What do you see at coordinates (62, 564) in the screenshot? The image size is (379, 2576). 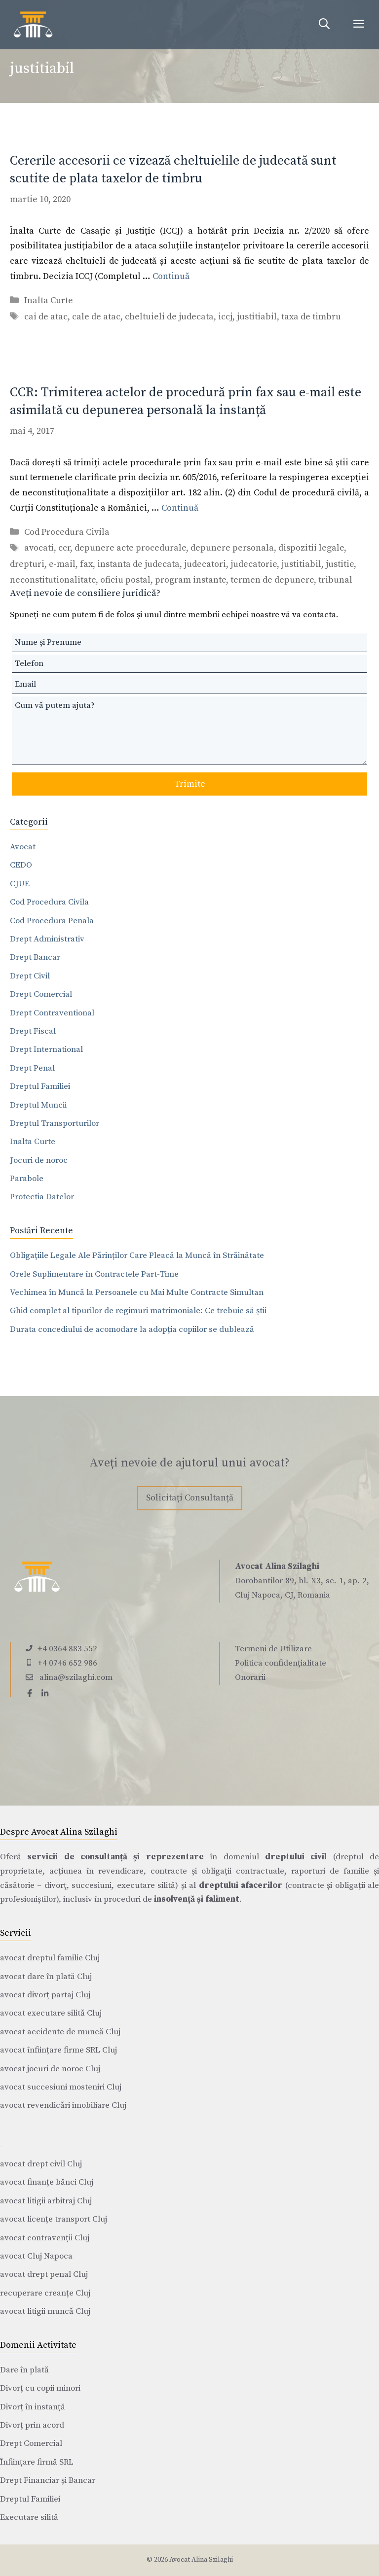 I see `e-mail` at bounding box center [62, 564].